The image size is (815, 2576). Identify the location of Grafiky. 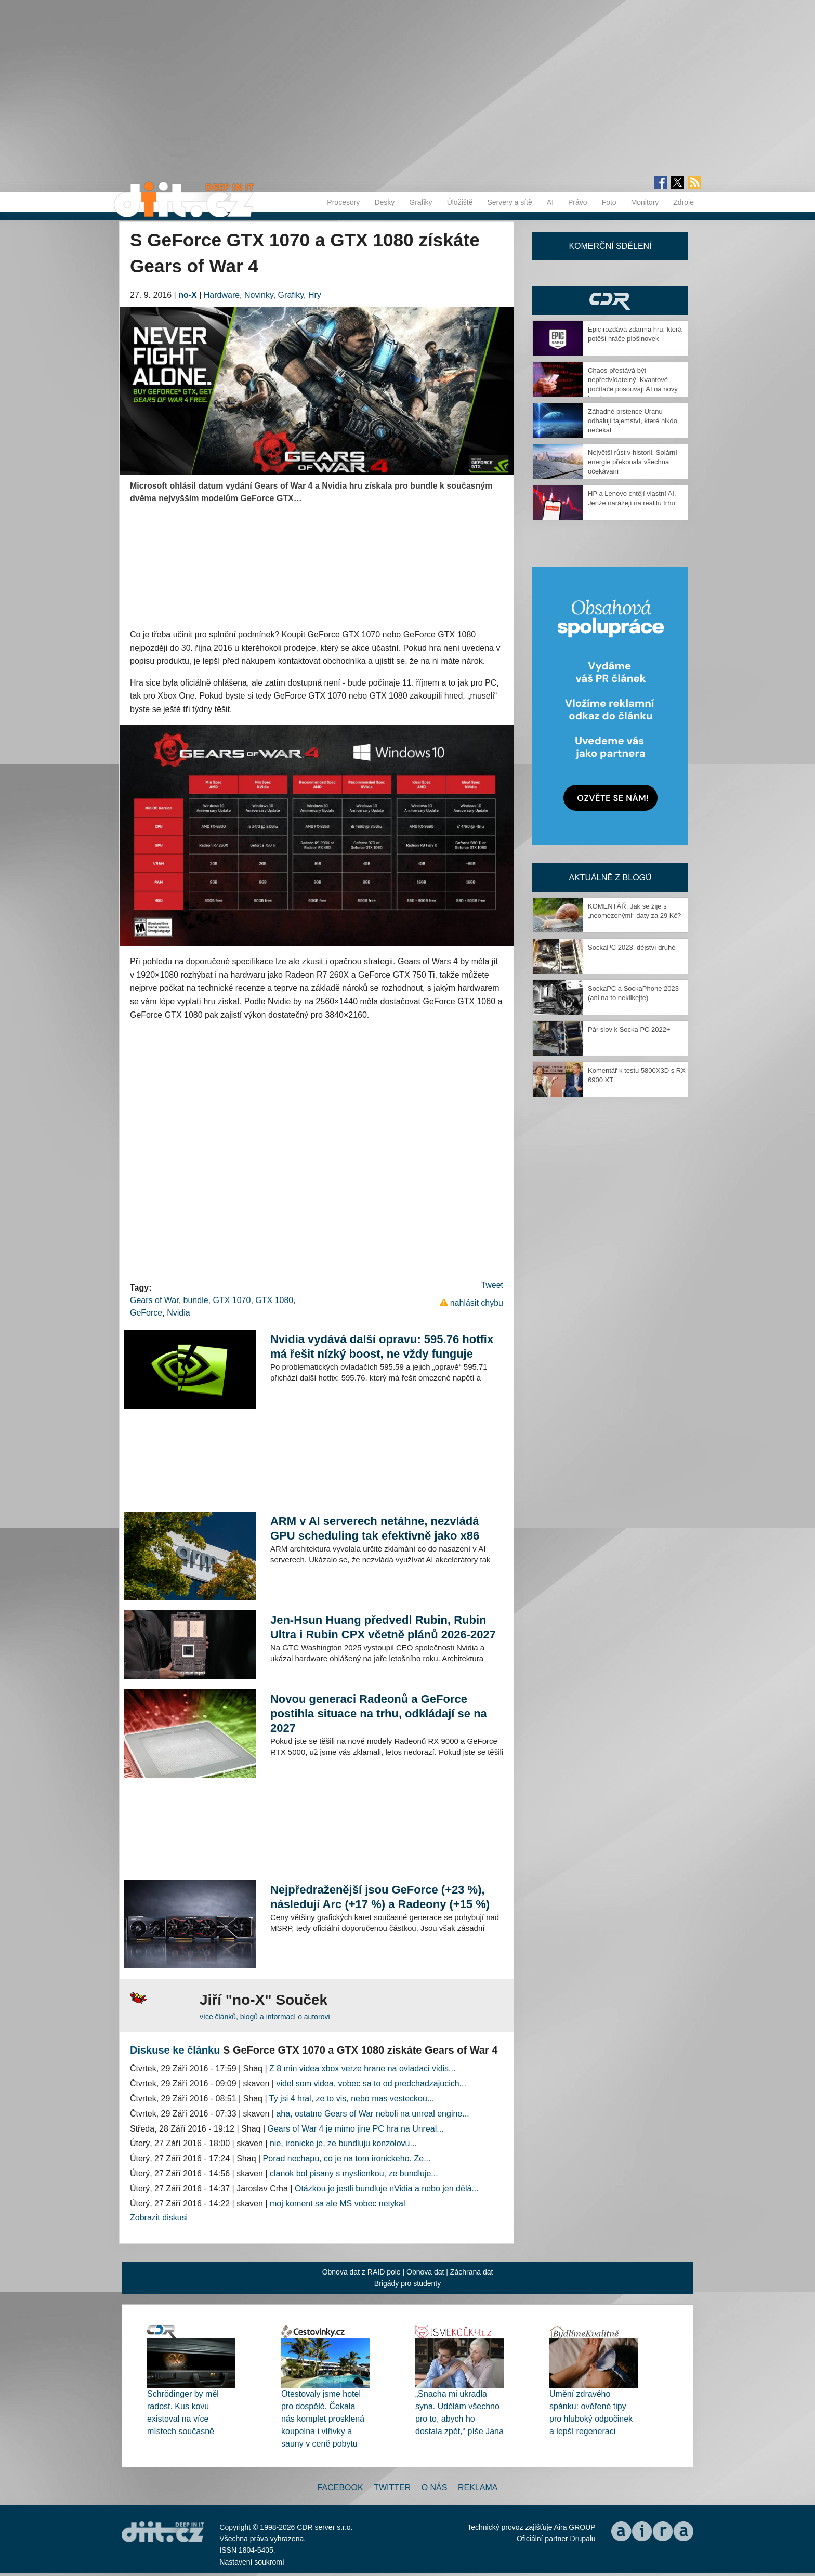
(420, 202).